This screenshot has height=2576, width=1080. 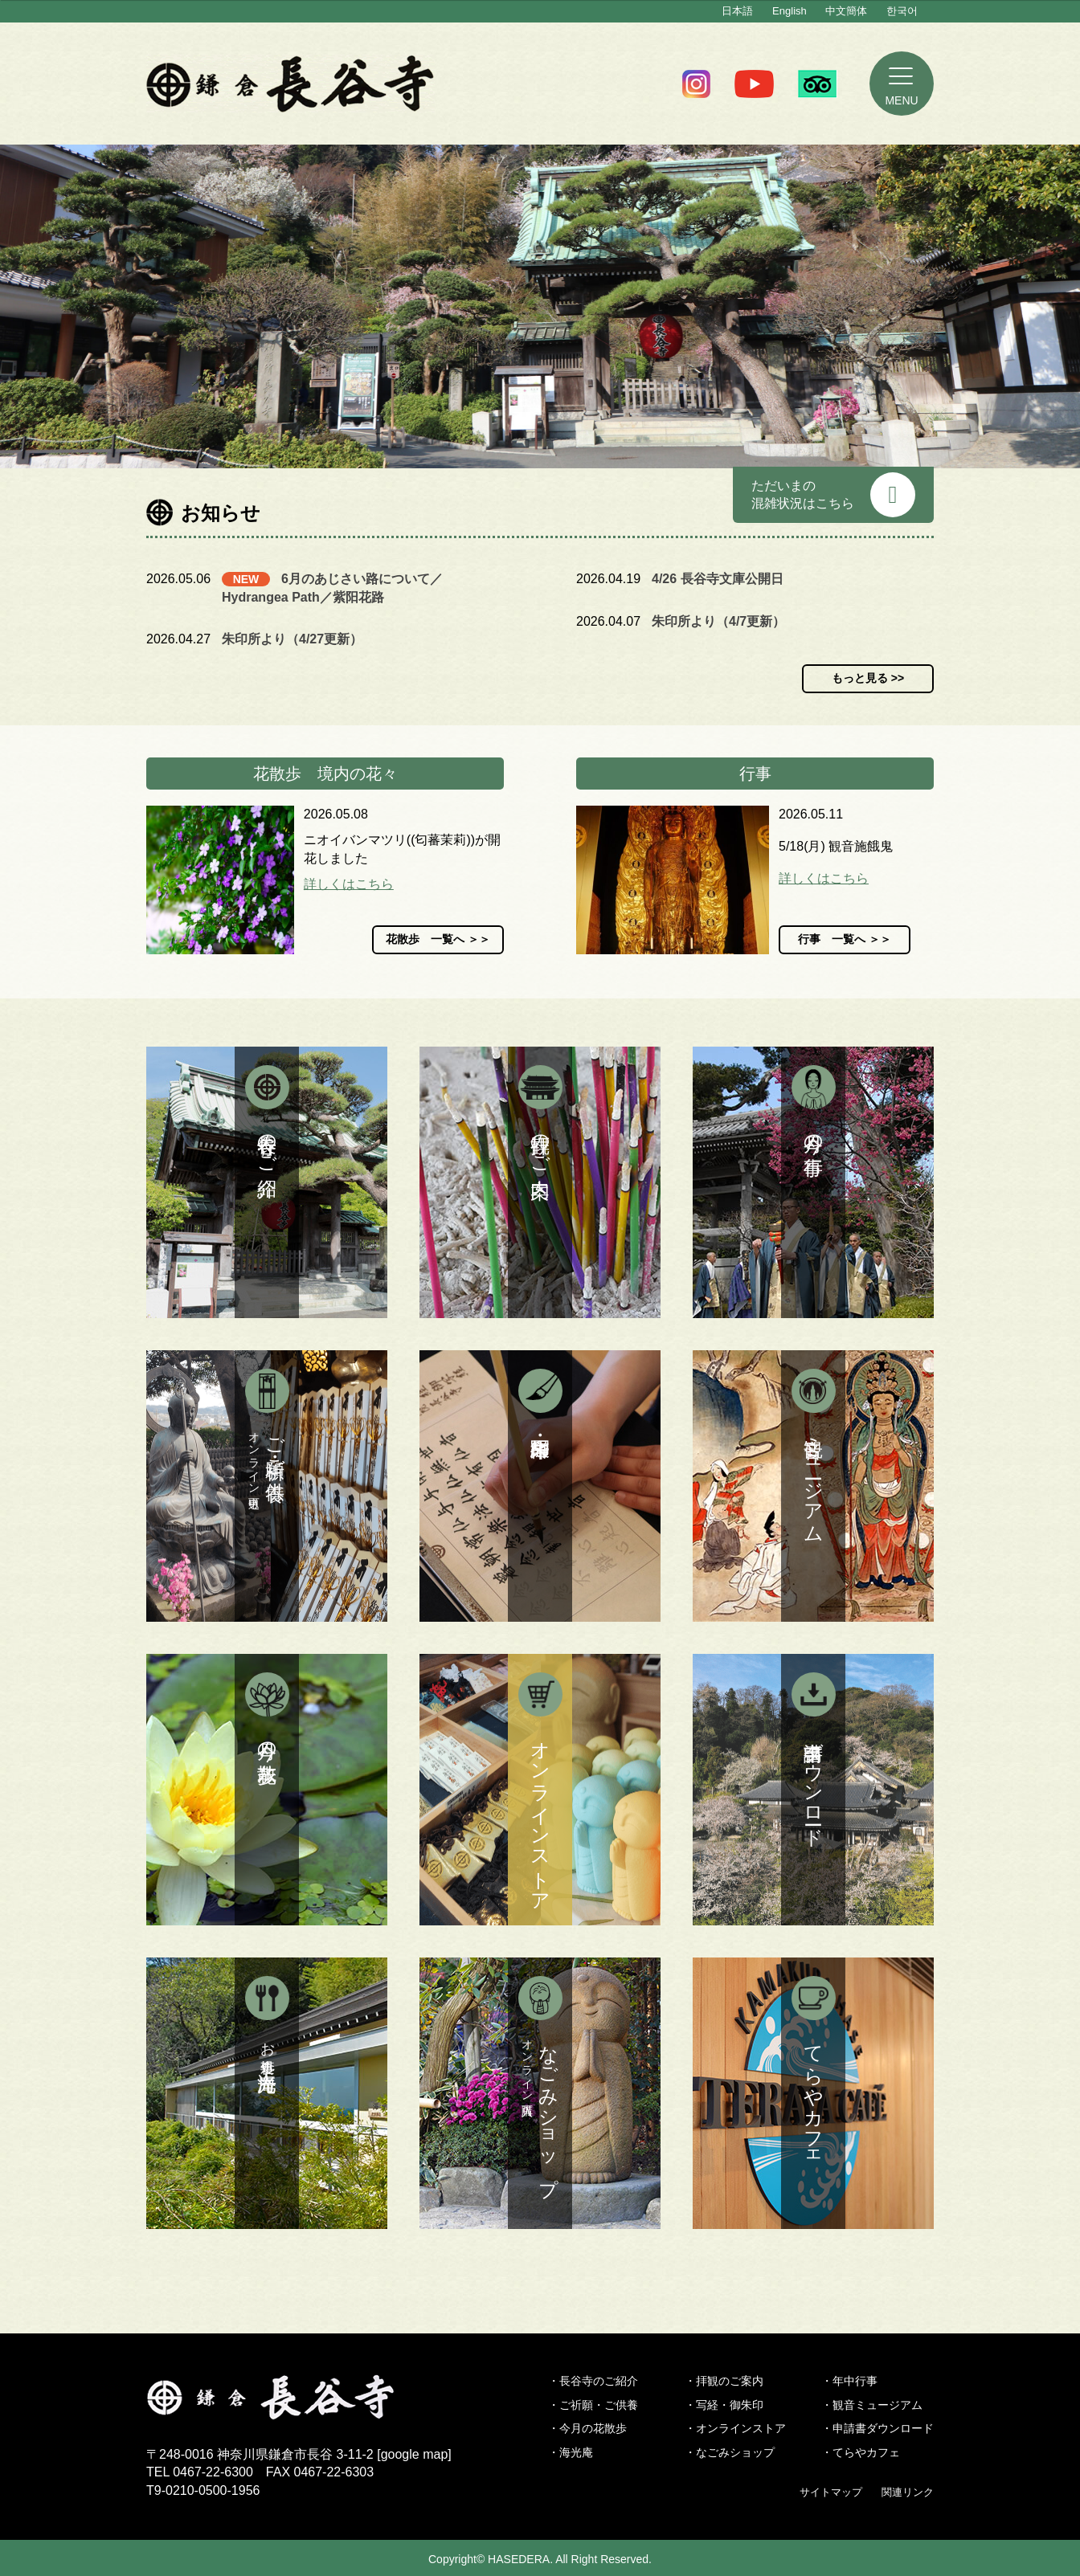 What do you see at coordinates (789, 11) in the screenshot?
I see `English` at bounding box center [789, 11].